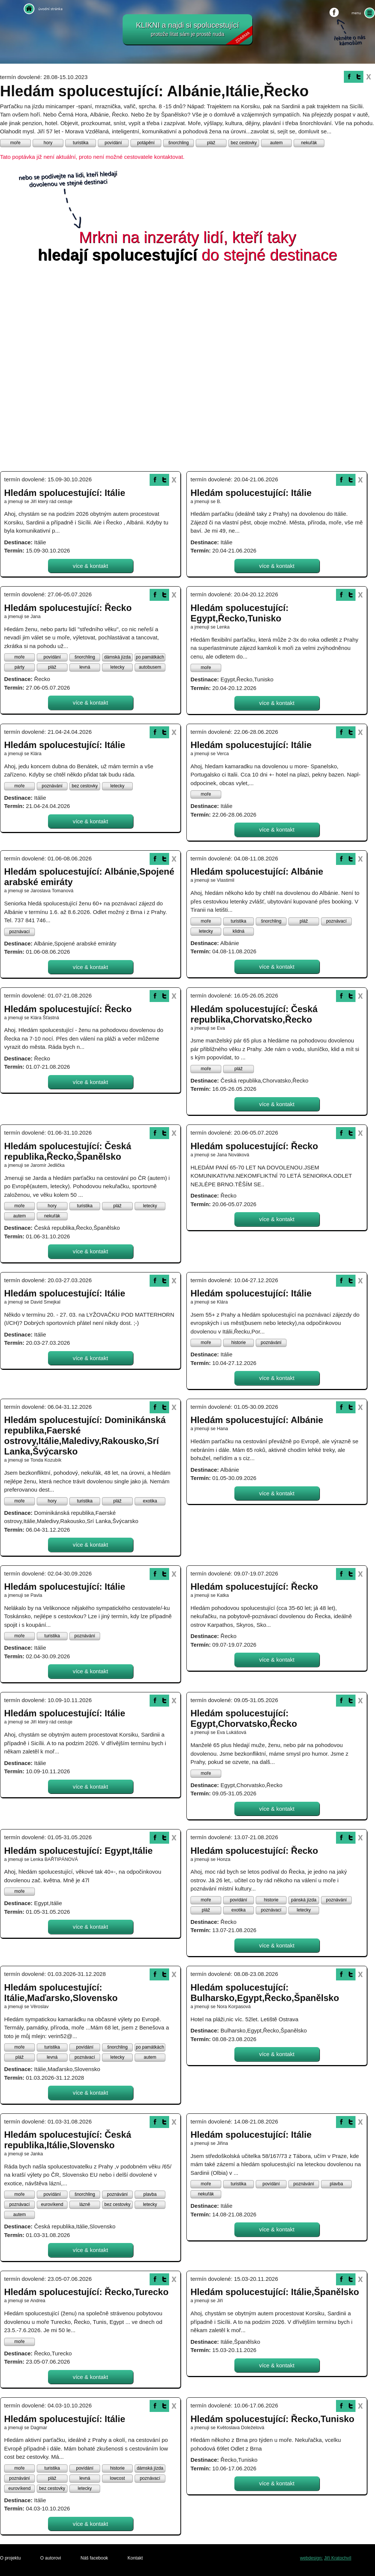  Describe the element at coordinates (238, 931) in the screenshot. I see `klidná` at that location.